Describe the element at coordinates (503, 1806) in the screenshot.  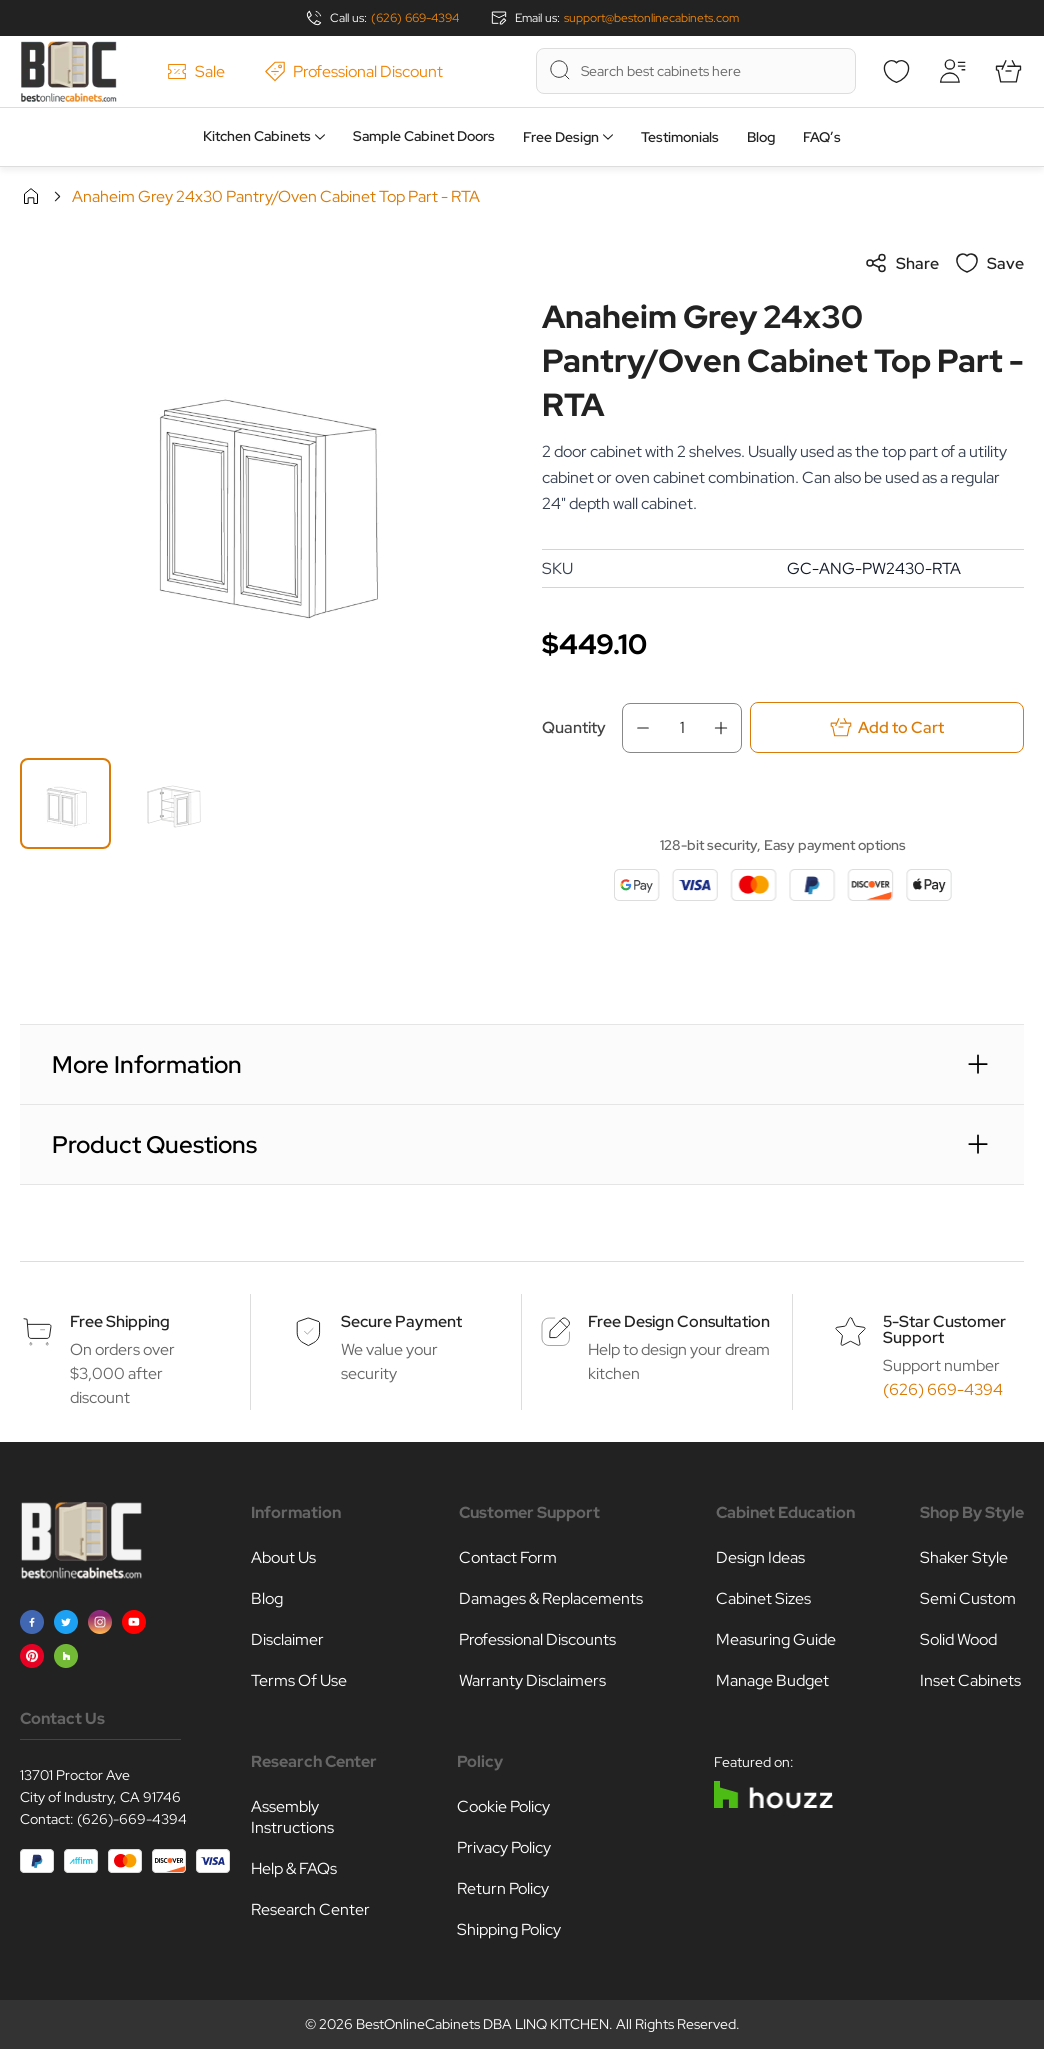
I see `Cookie Policy` at that location.